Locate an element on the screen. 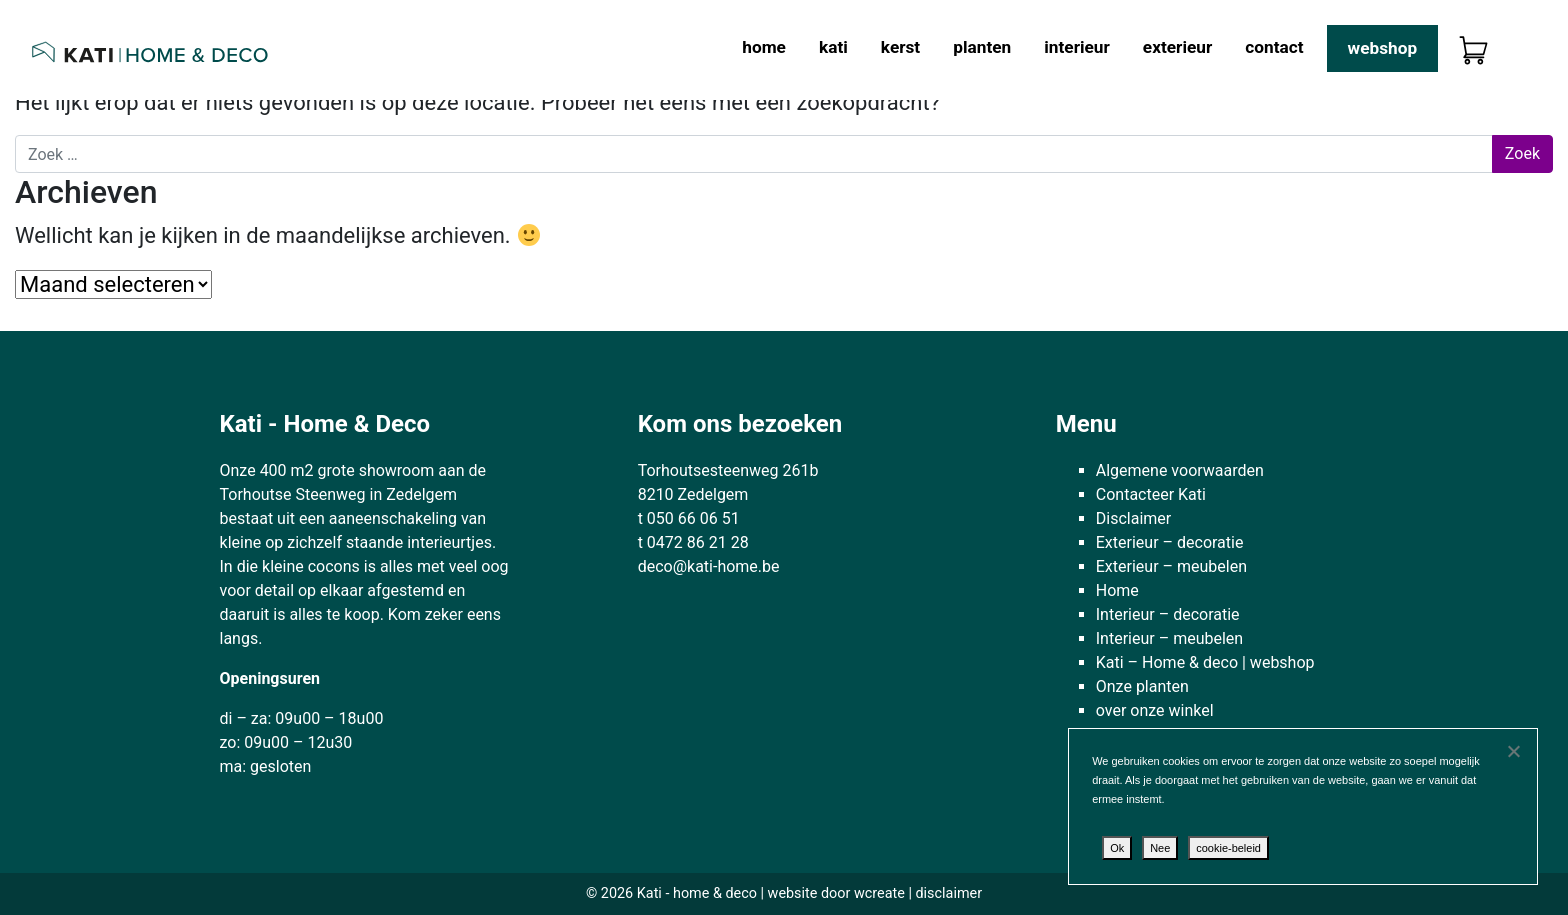  Contacteer Kati is located at coordinates (1151, 494).